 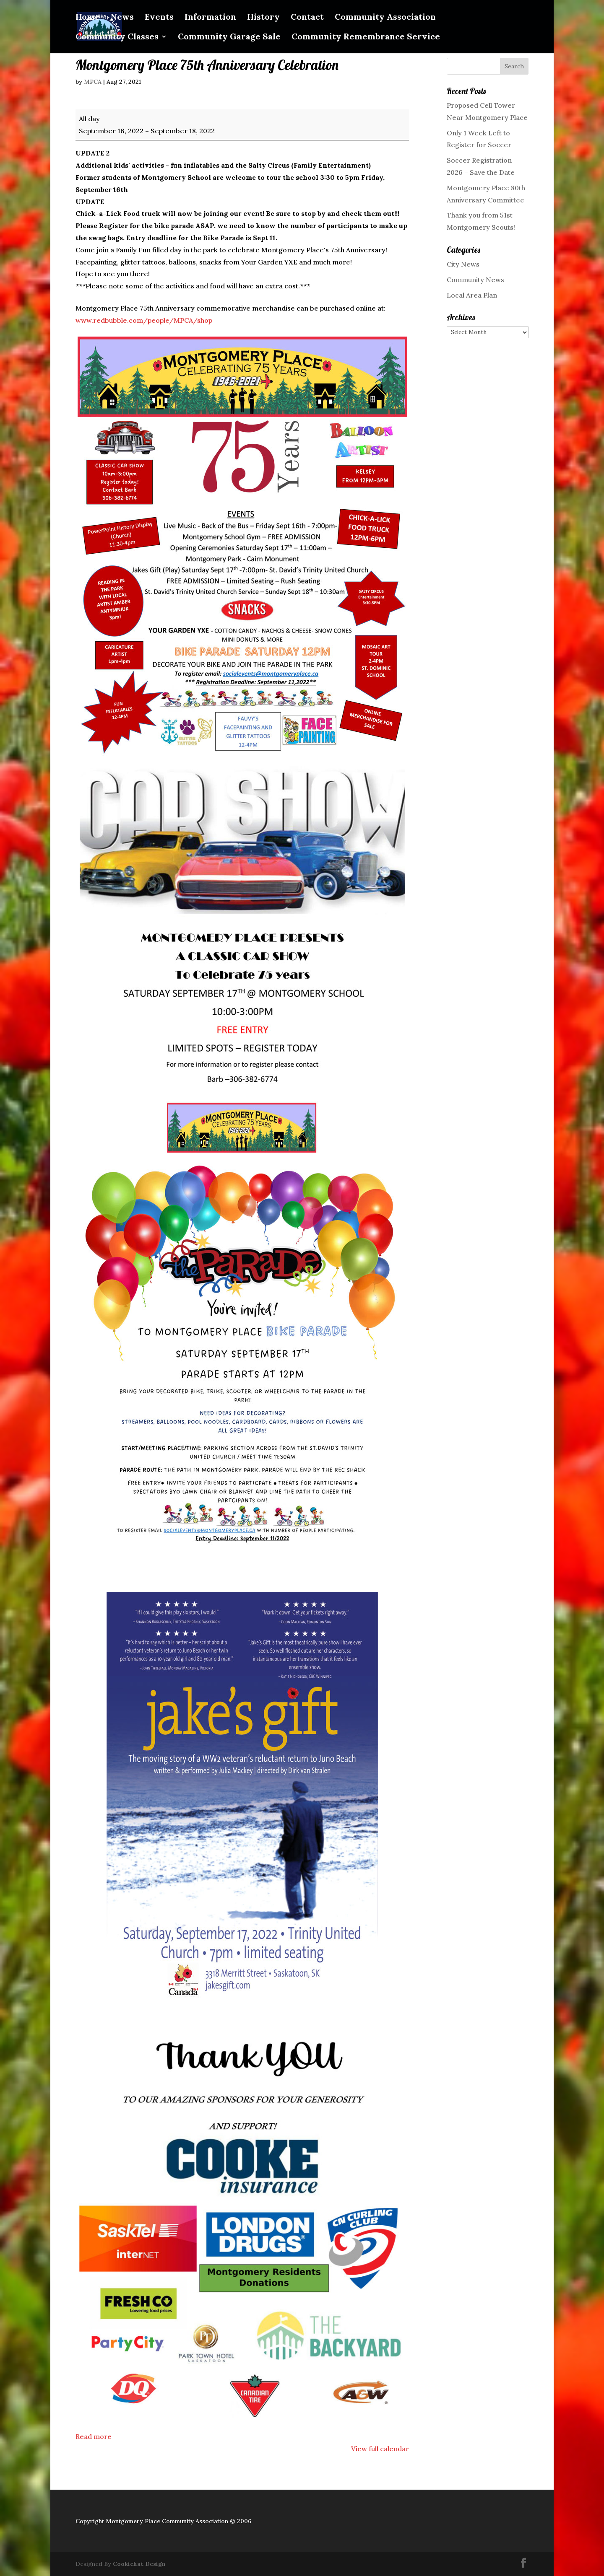 What do you see at coordinates (144, 320) in the screenshot?
I see `www.redbubble.com/people/MPCA/shop` at bounding box center [144, 320].